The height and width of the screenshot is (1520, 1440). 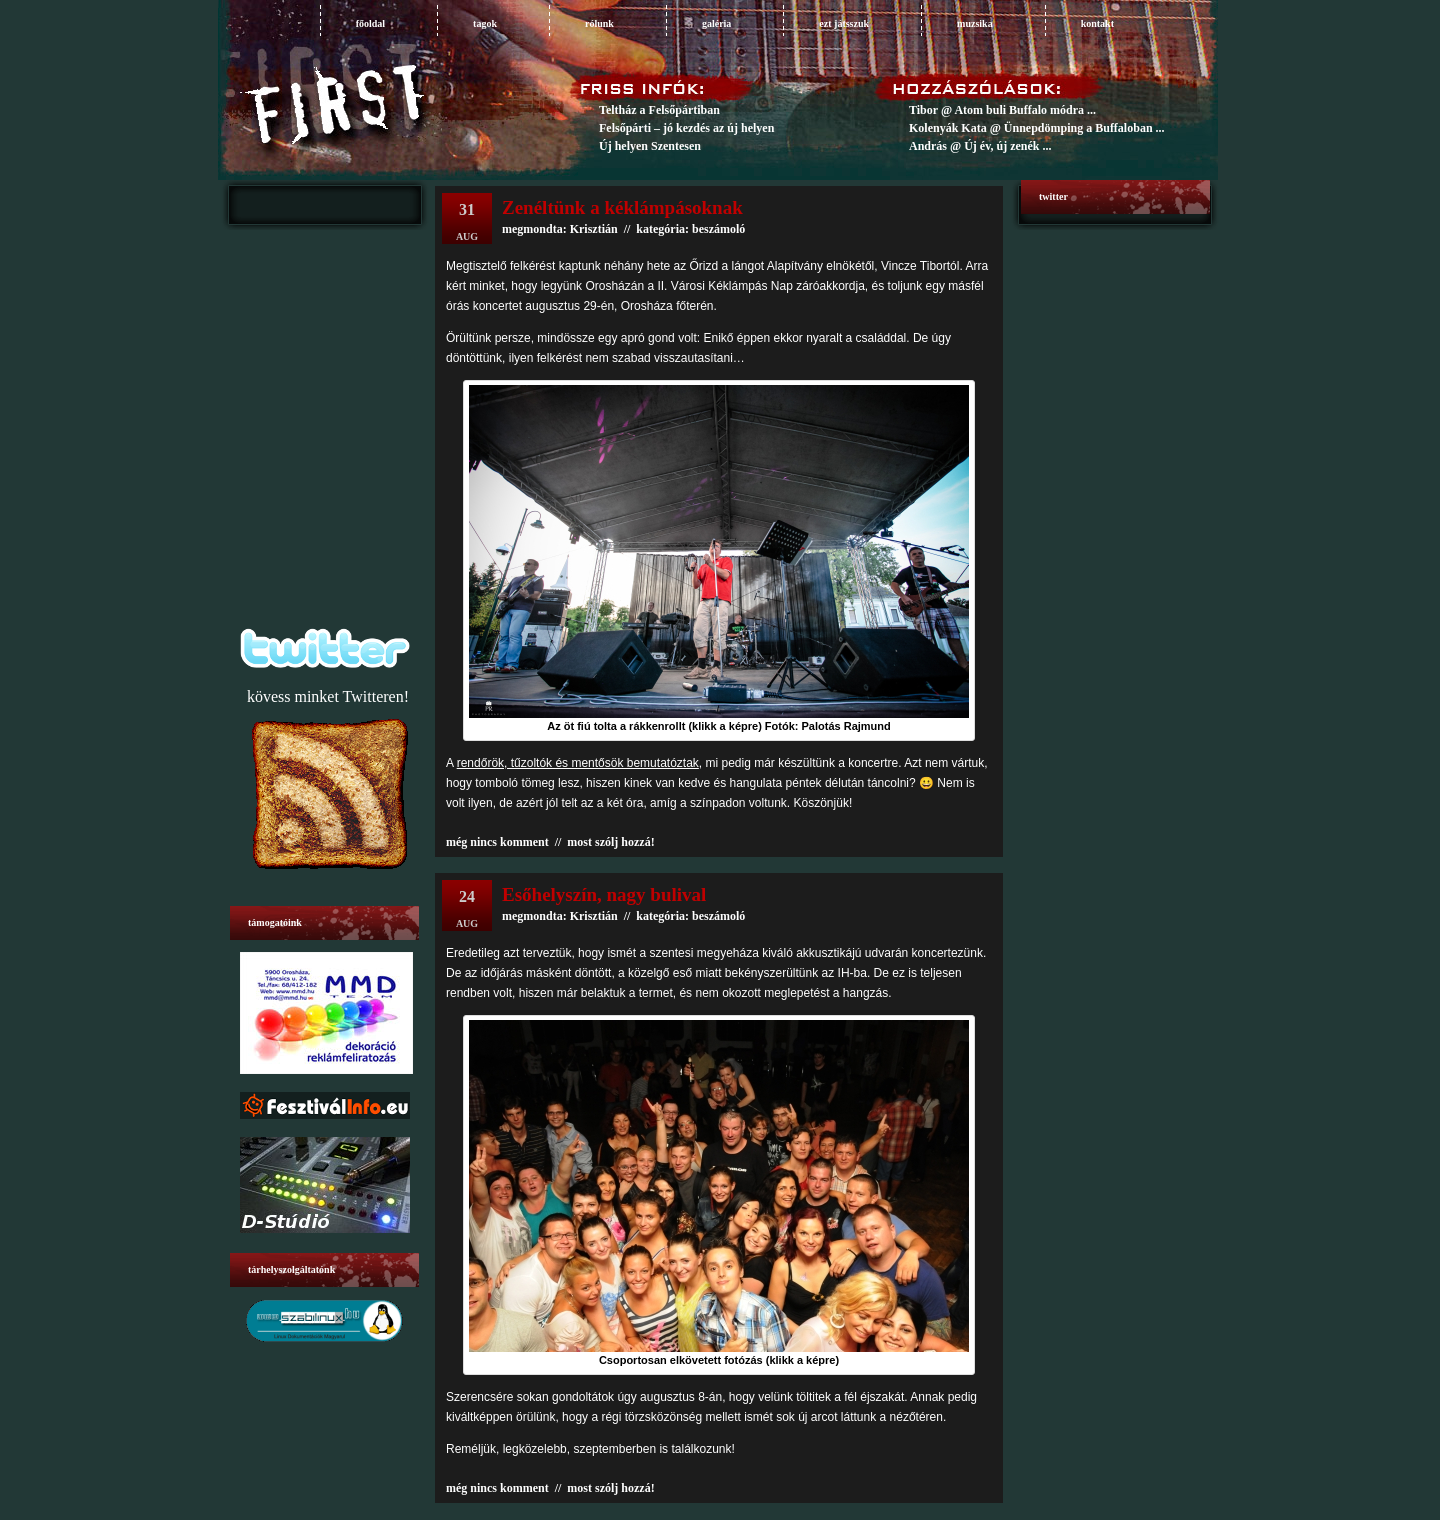 I want to click on főoldal, so click(x=370, y=23).